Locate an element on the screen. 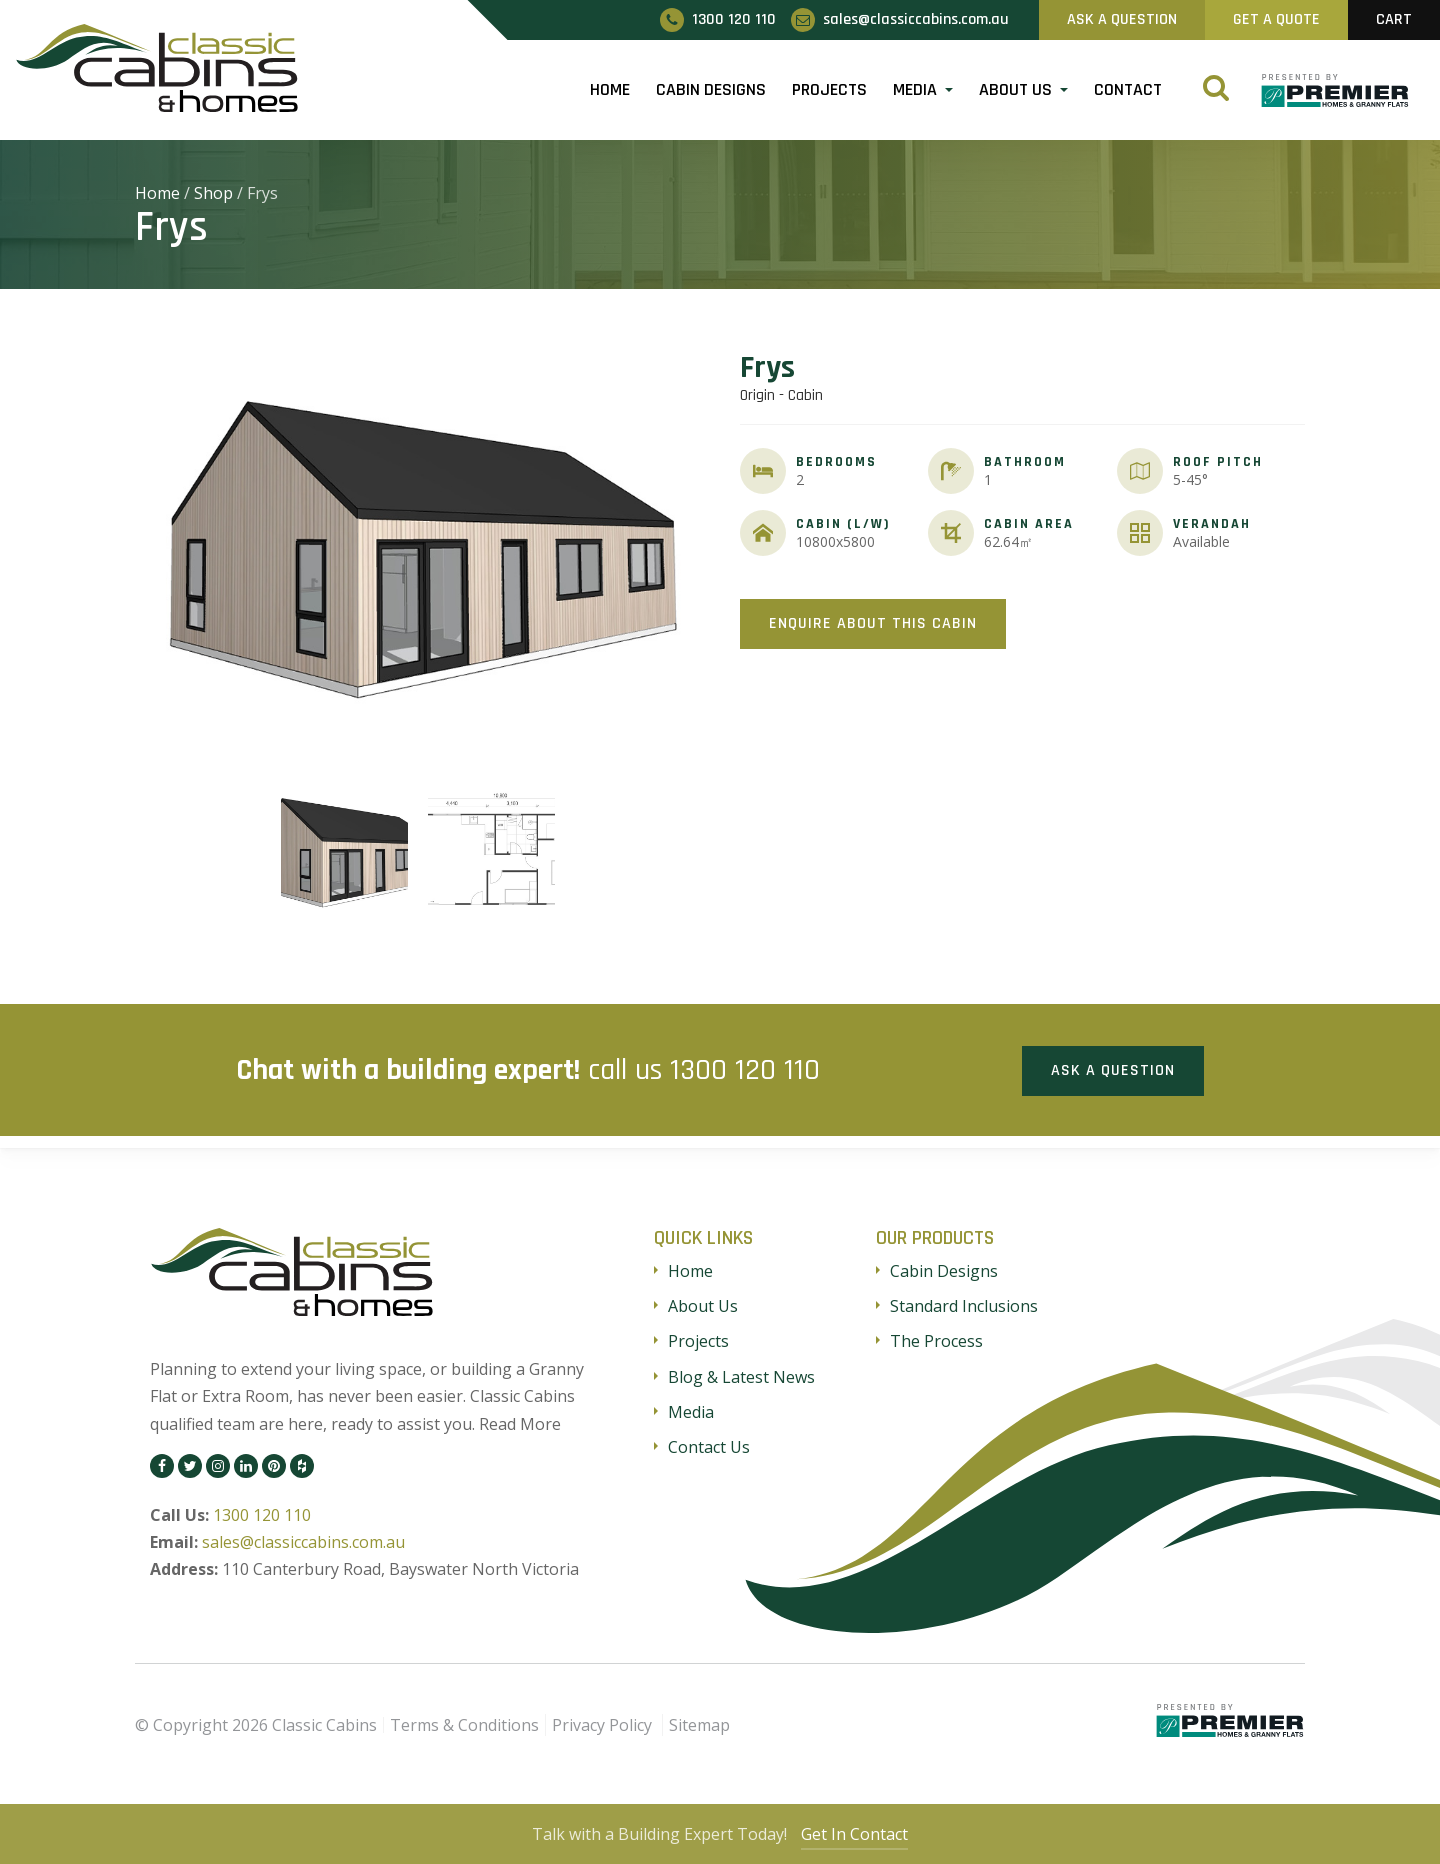 This screenshot has height=1864, width=1440. Cart is located at coordinates (1394, 19).